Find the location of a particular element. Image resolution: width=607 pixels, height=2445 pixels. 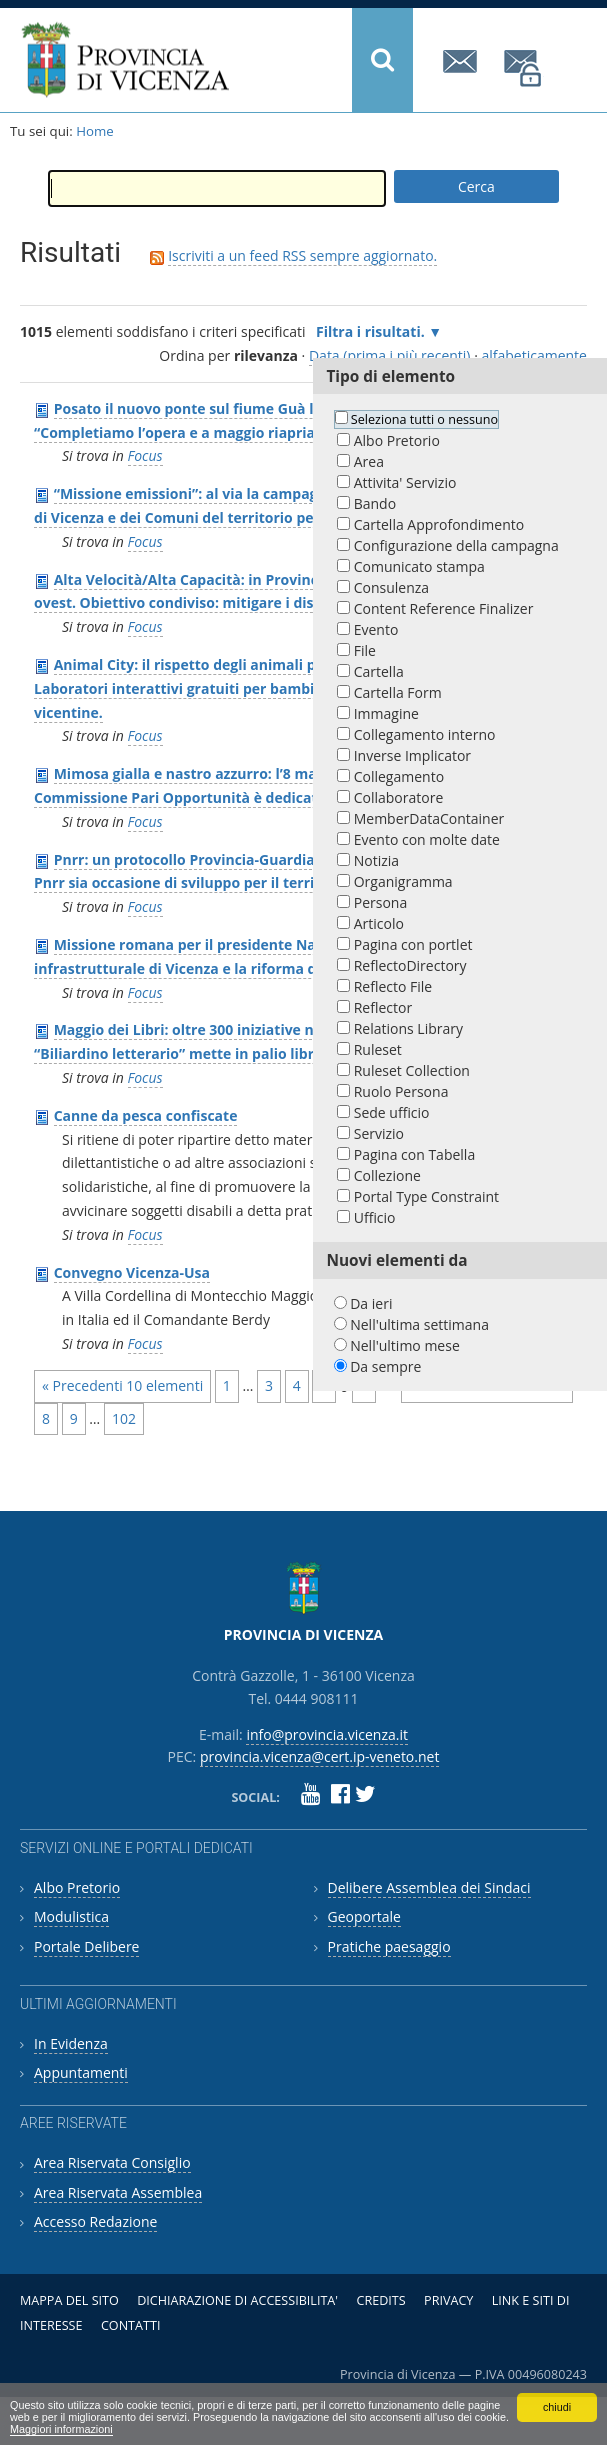

chiudi is located at coordinates (557, 2407).